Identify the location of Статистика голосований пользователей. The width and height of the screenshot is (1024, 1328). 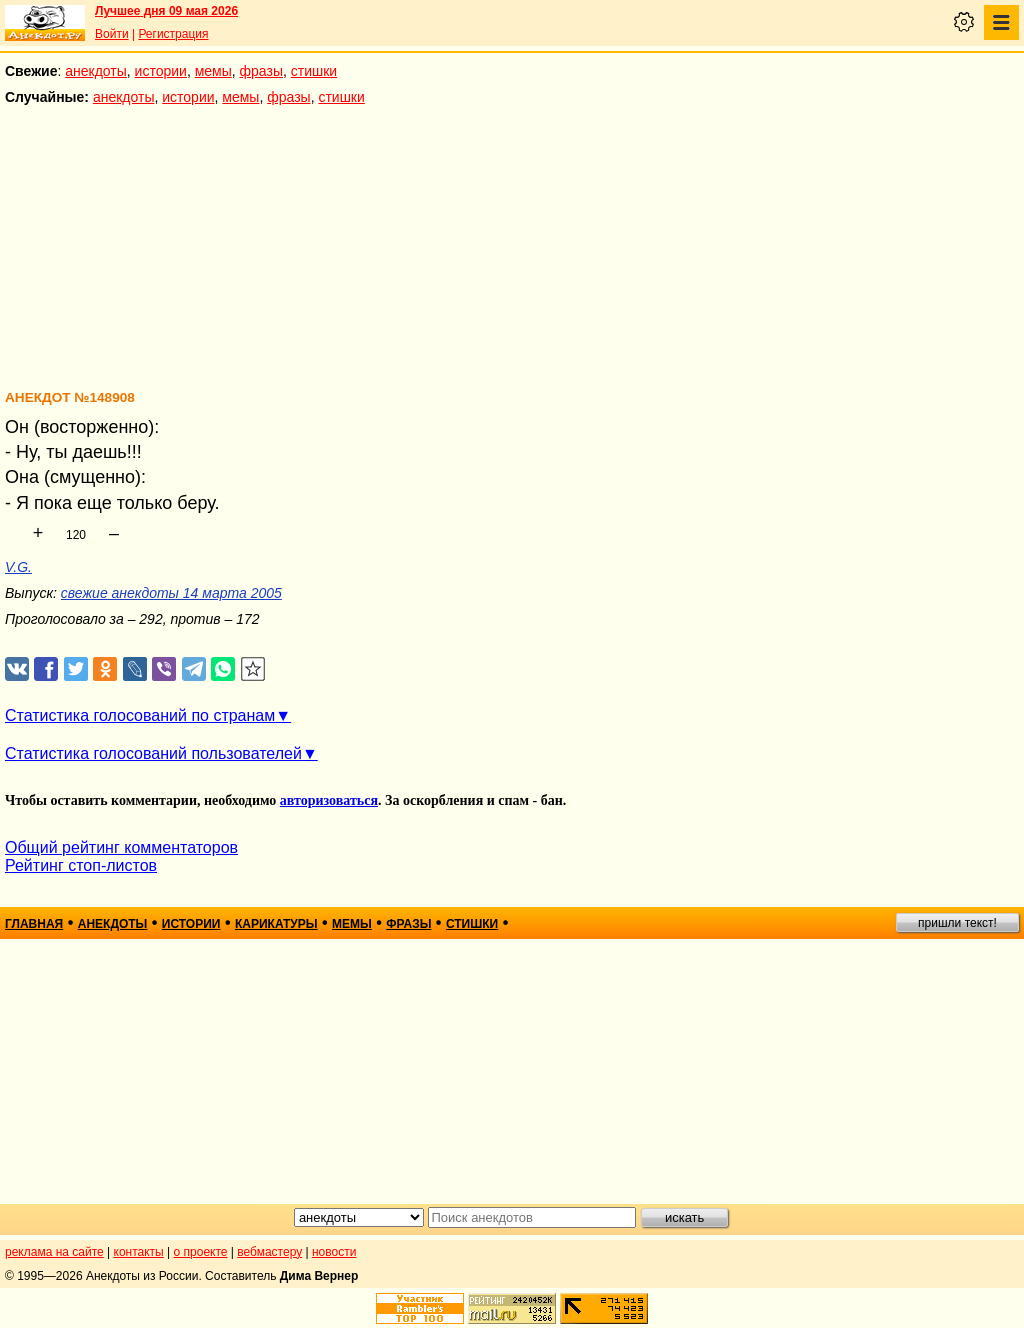
(153, 753).